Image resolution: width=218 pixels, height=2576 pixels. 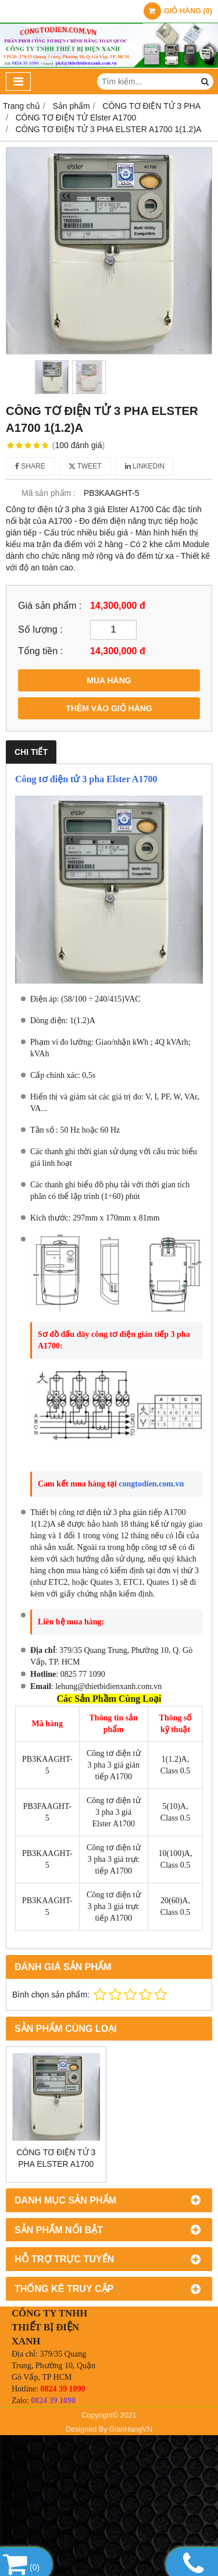 I want to click on 0824 39 1090, so click(x=62, y=2389).